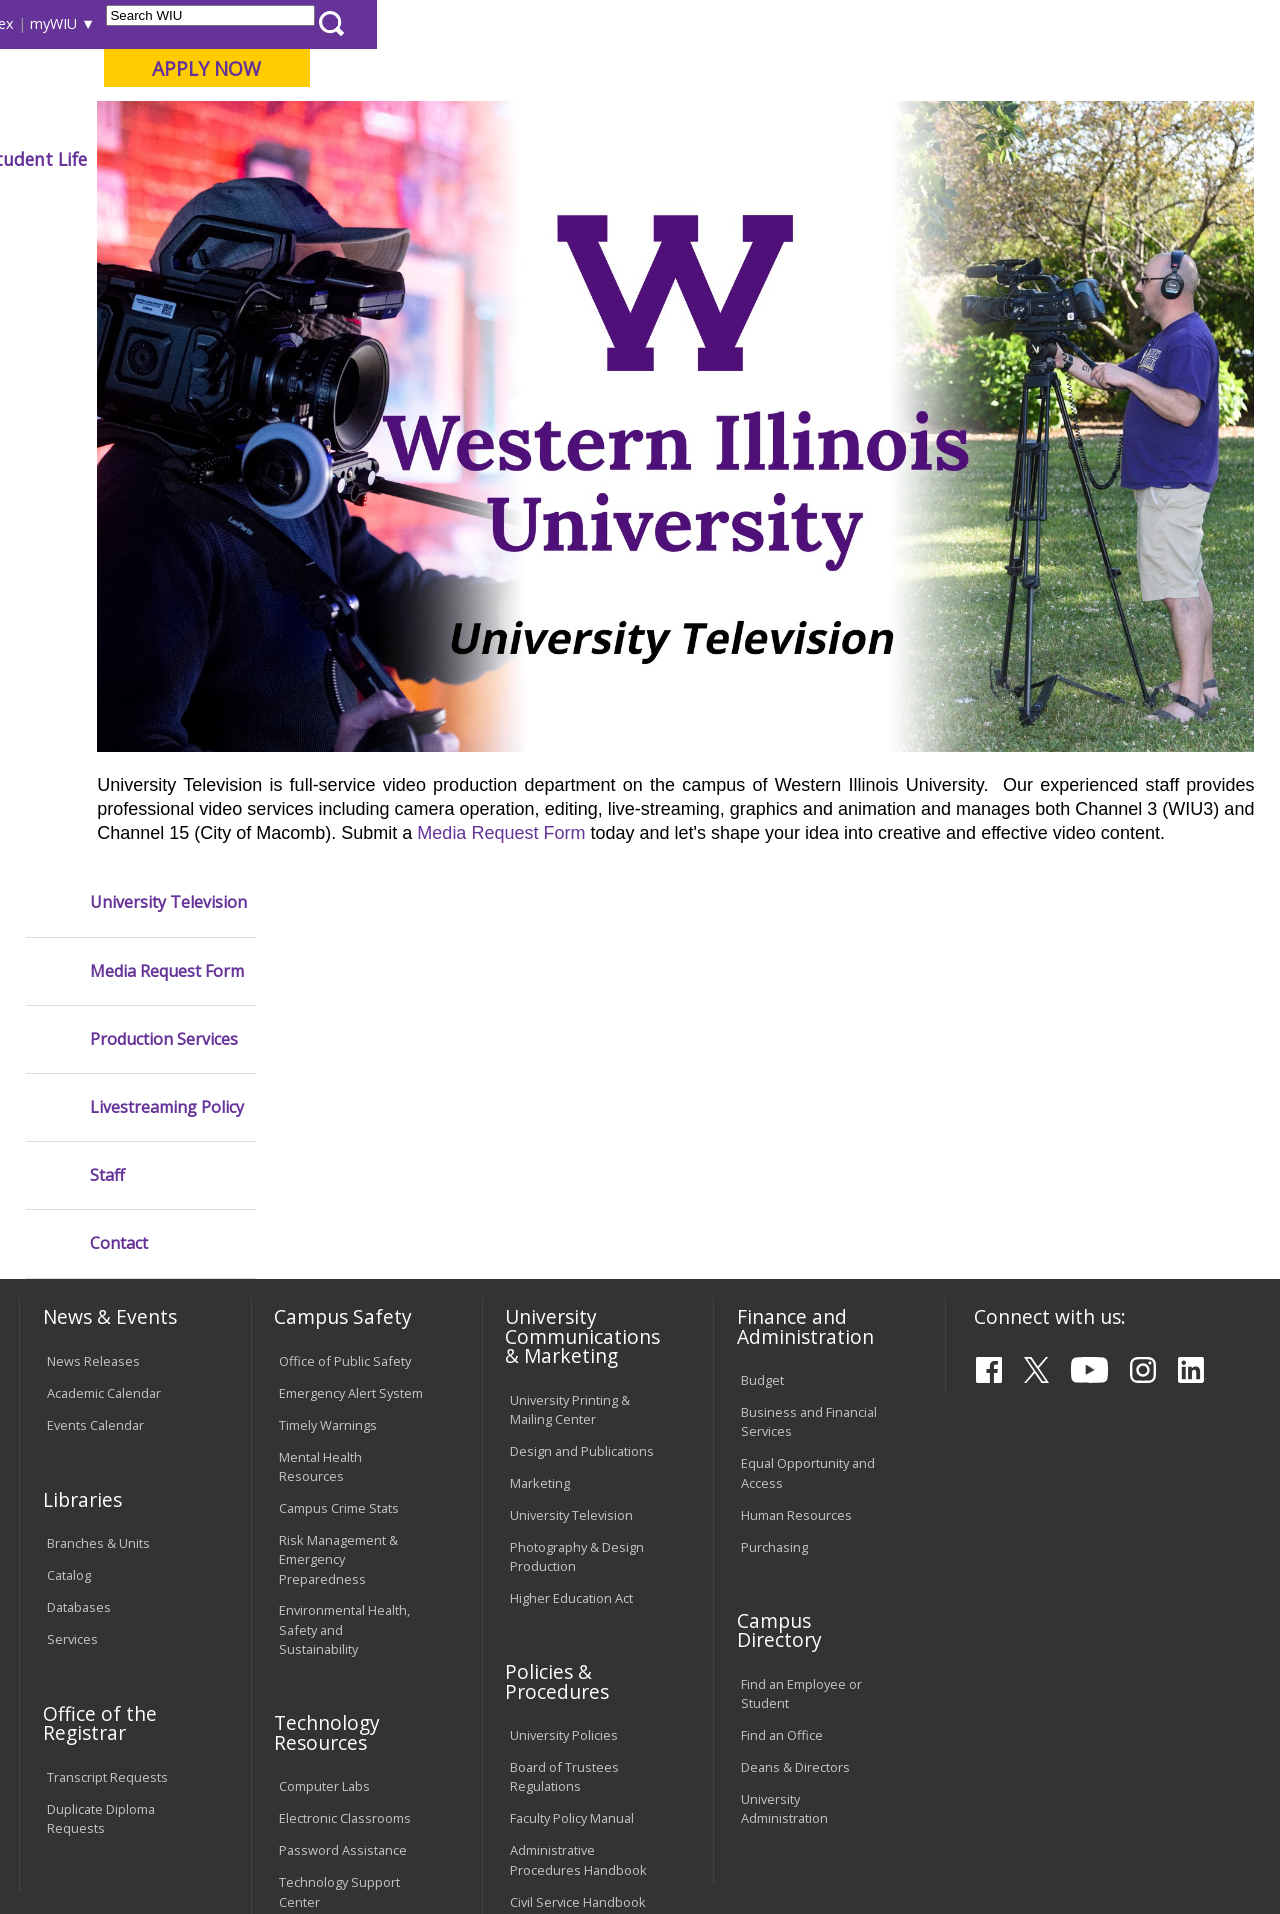 Image resolution: width=1280 pixels, height=1914 pixels. Describe the element at coordinates (418, 159) in the screenshot. I see `Admissions` at that location.